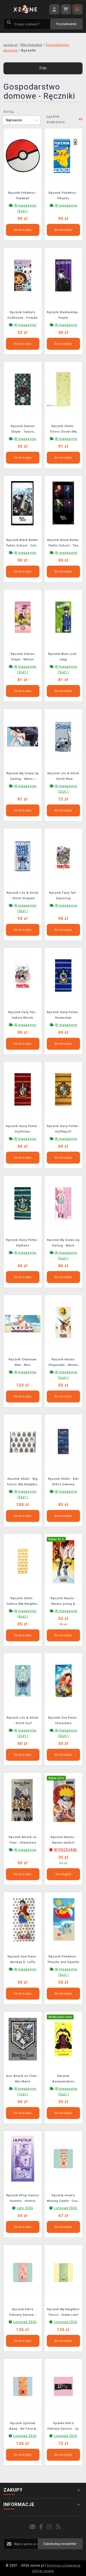 The image size is (86, 2576). What do you see at coordinates (63, 314) in the screenshot?
I see `Ręcznik Wednesday - Purple` at bounding box center [63, 314].